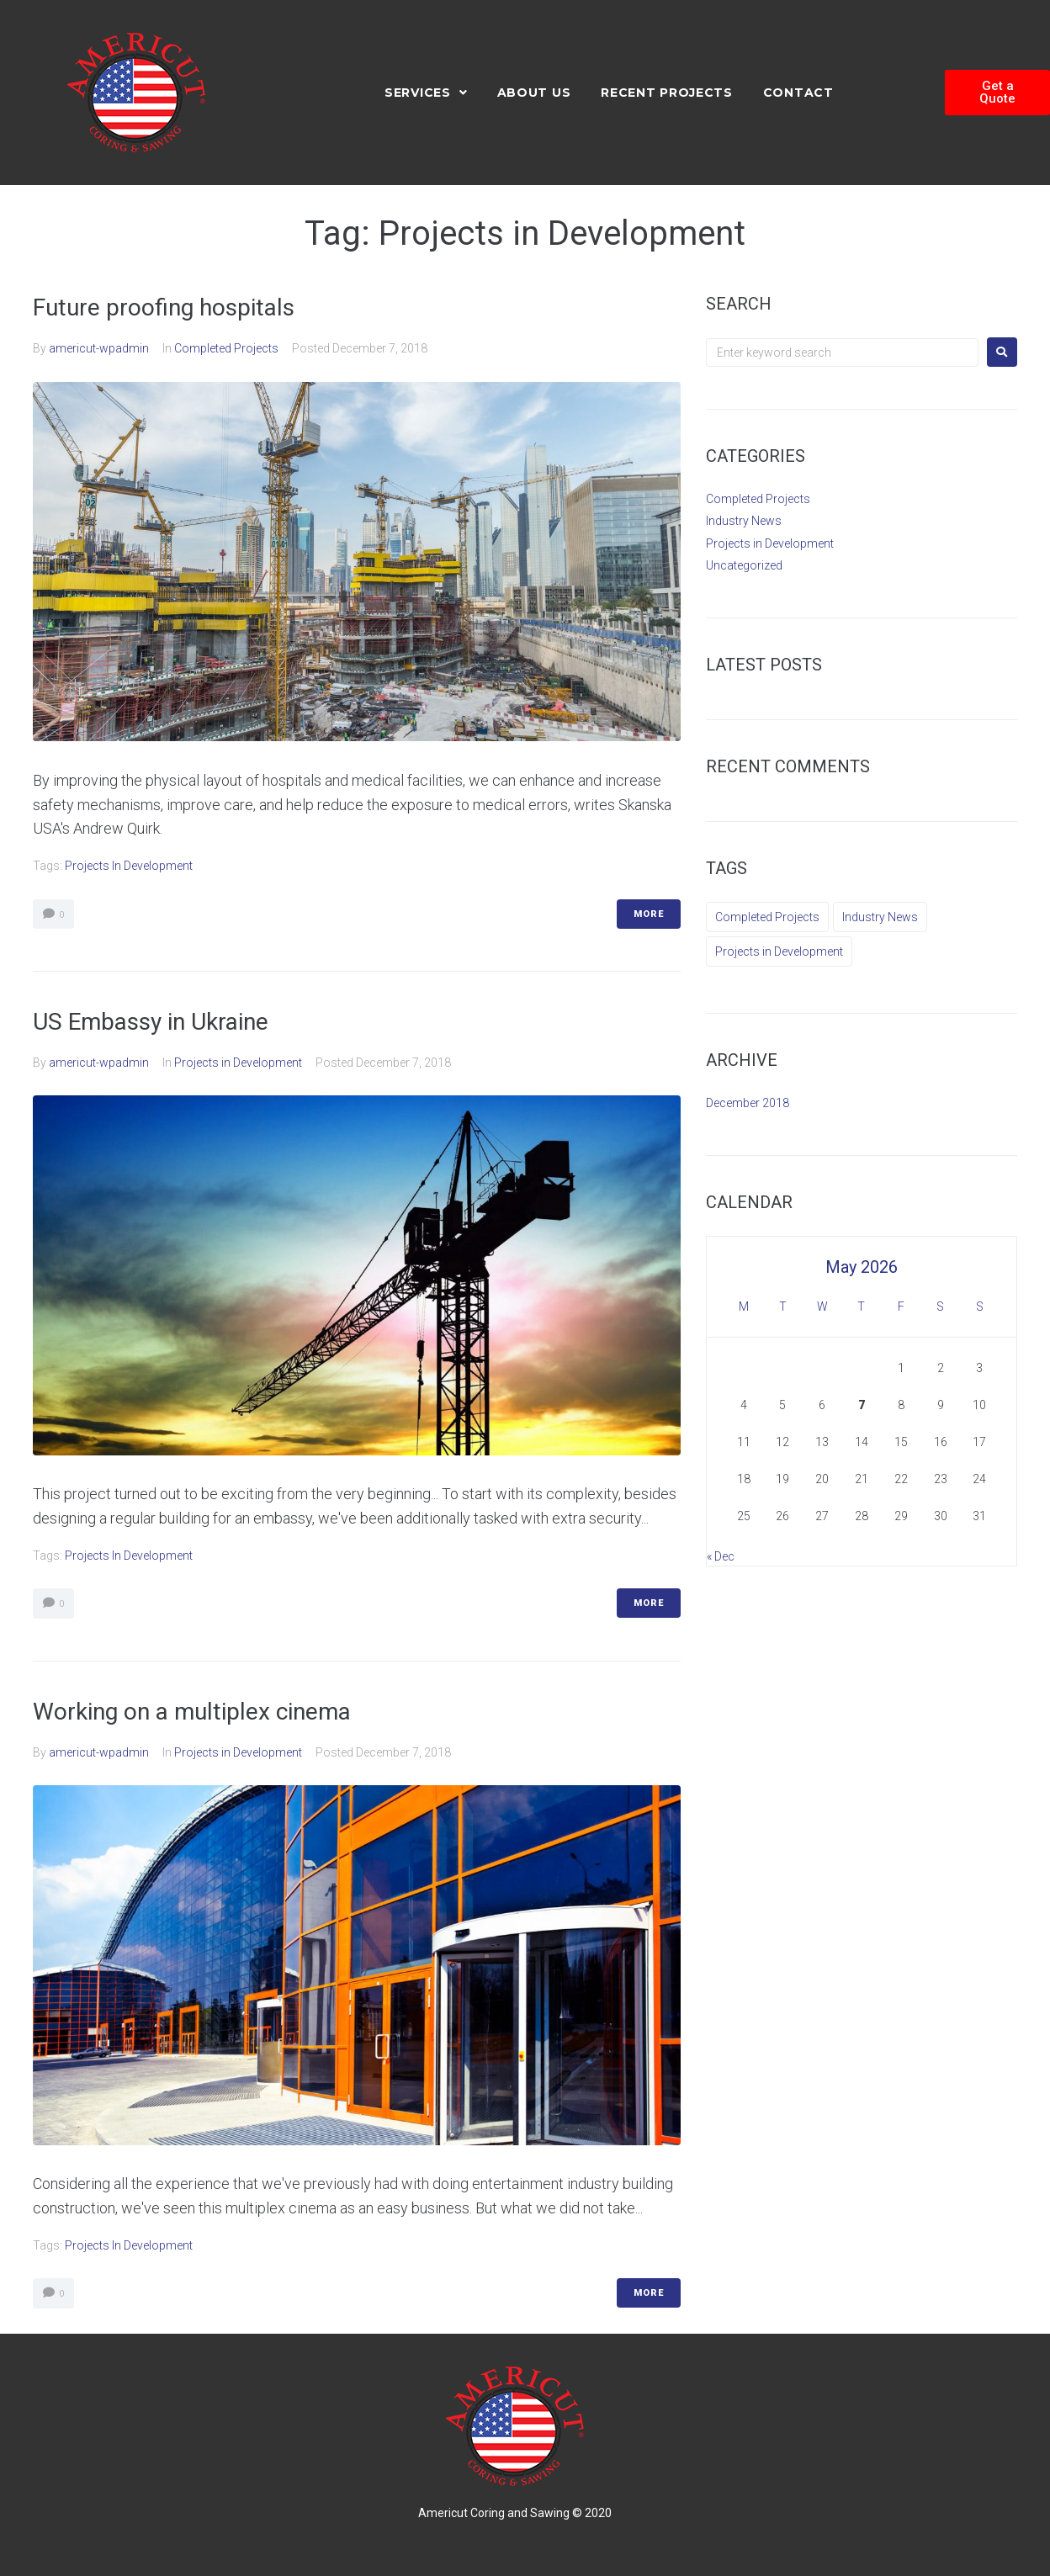  I want to click on Future proofing hospitals, so click(163, 307).